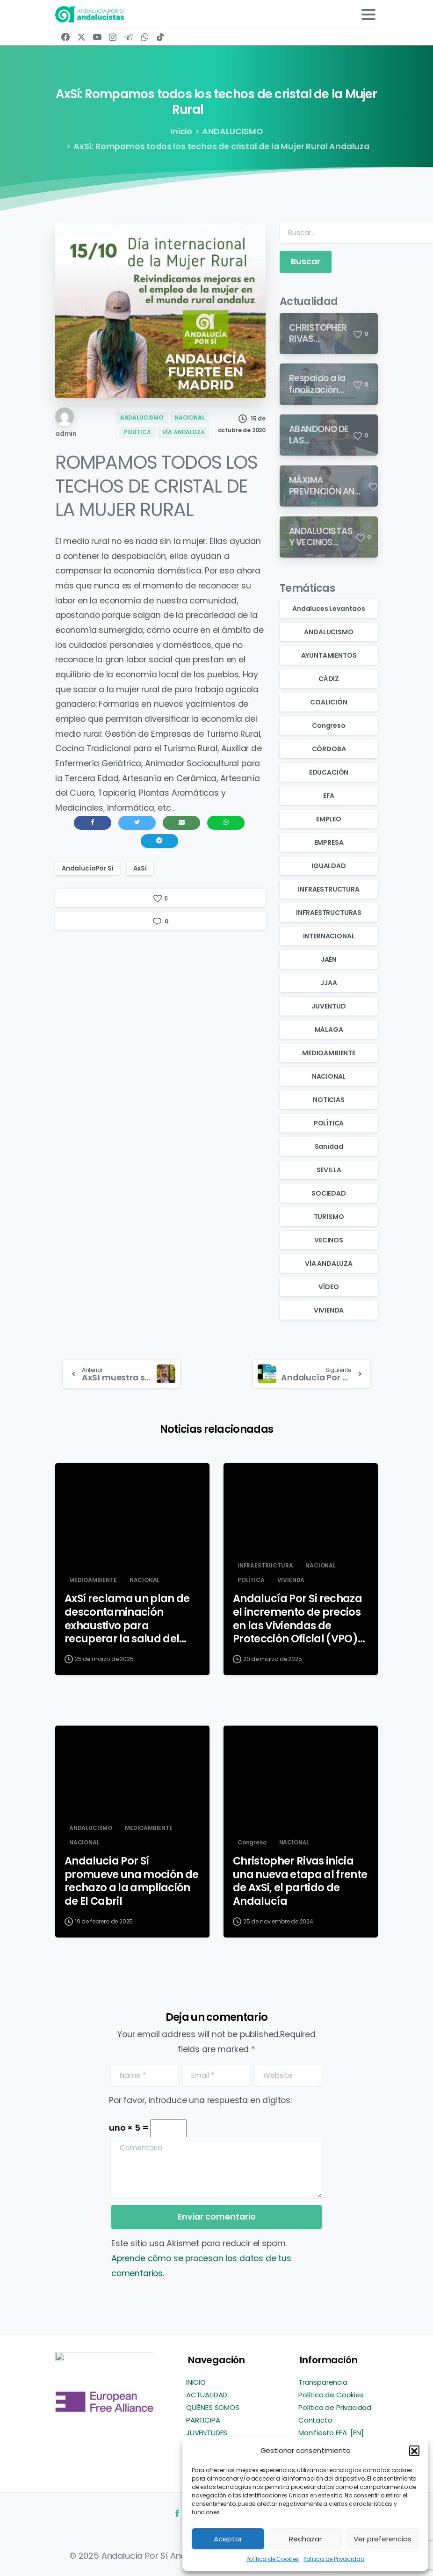 This screenshot has width=433, height=2576. What do you see at coordinates (329, 749) in the screenshot?
I see `CÓRDOBA` at bounding box center [329, 749].